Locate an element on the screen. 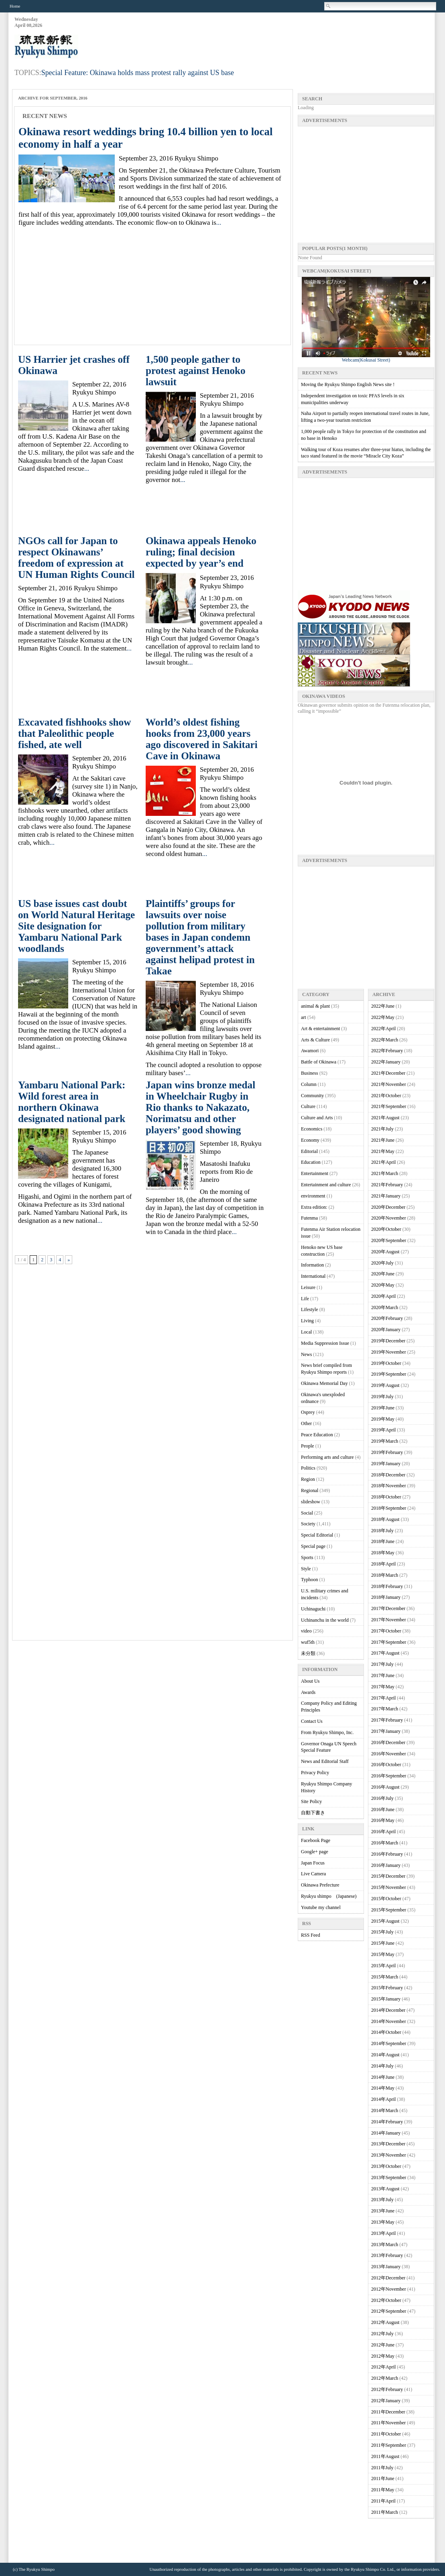 This screenshot has height=2576, width=445. 2011年November is located at coordinates (388, 2423).